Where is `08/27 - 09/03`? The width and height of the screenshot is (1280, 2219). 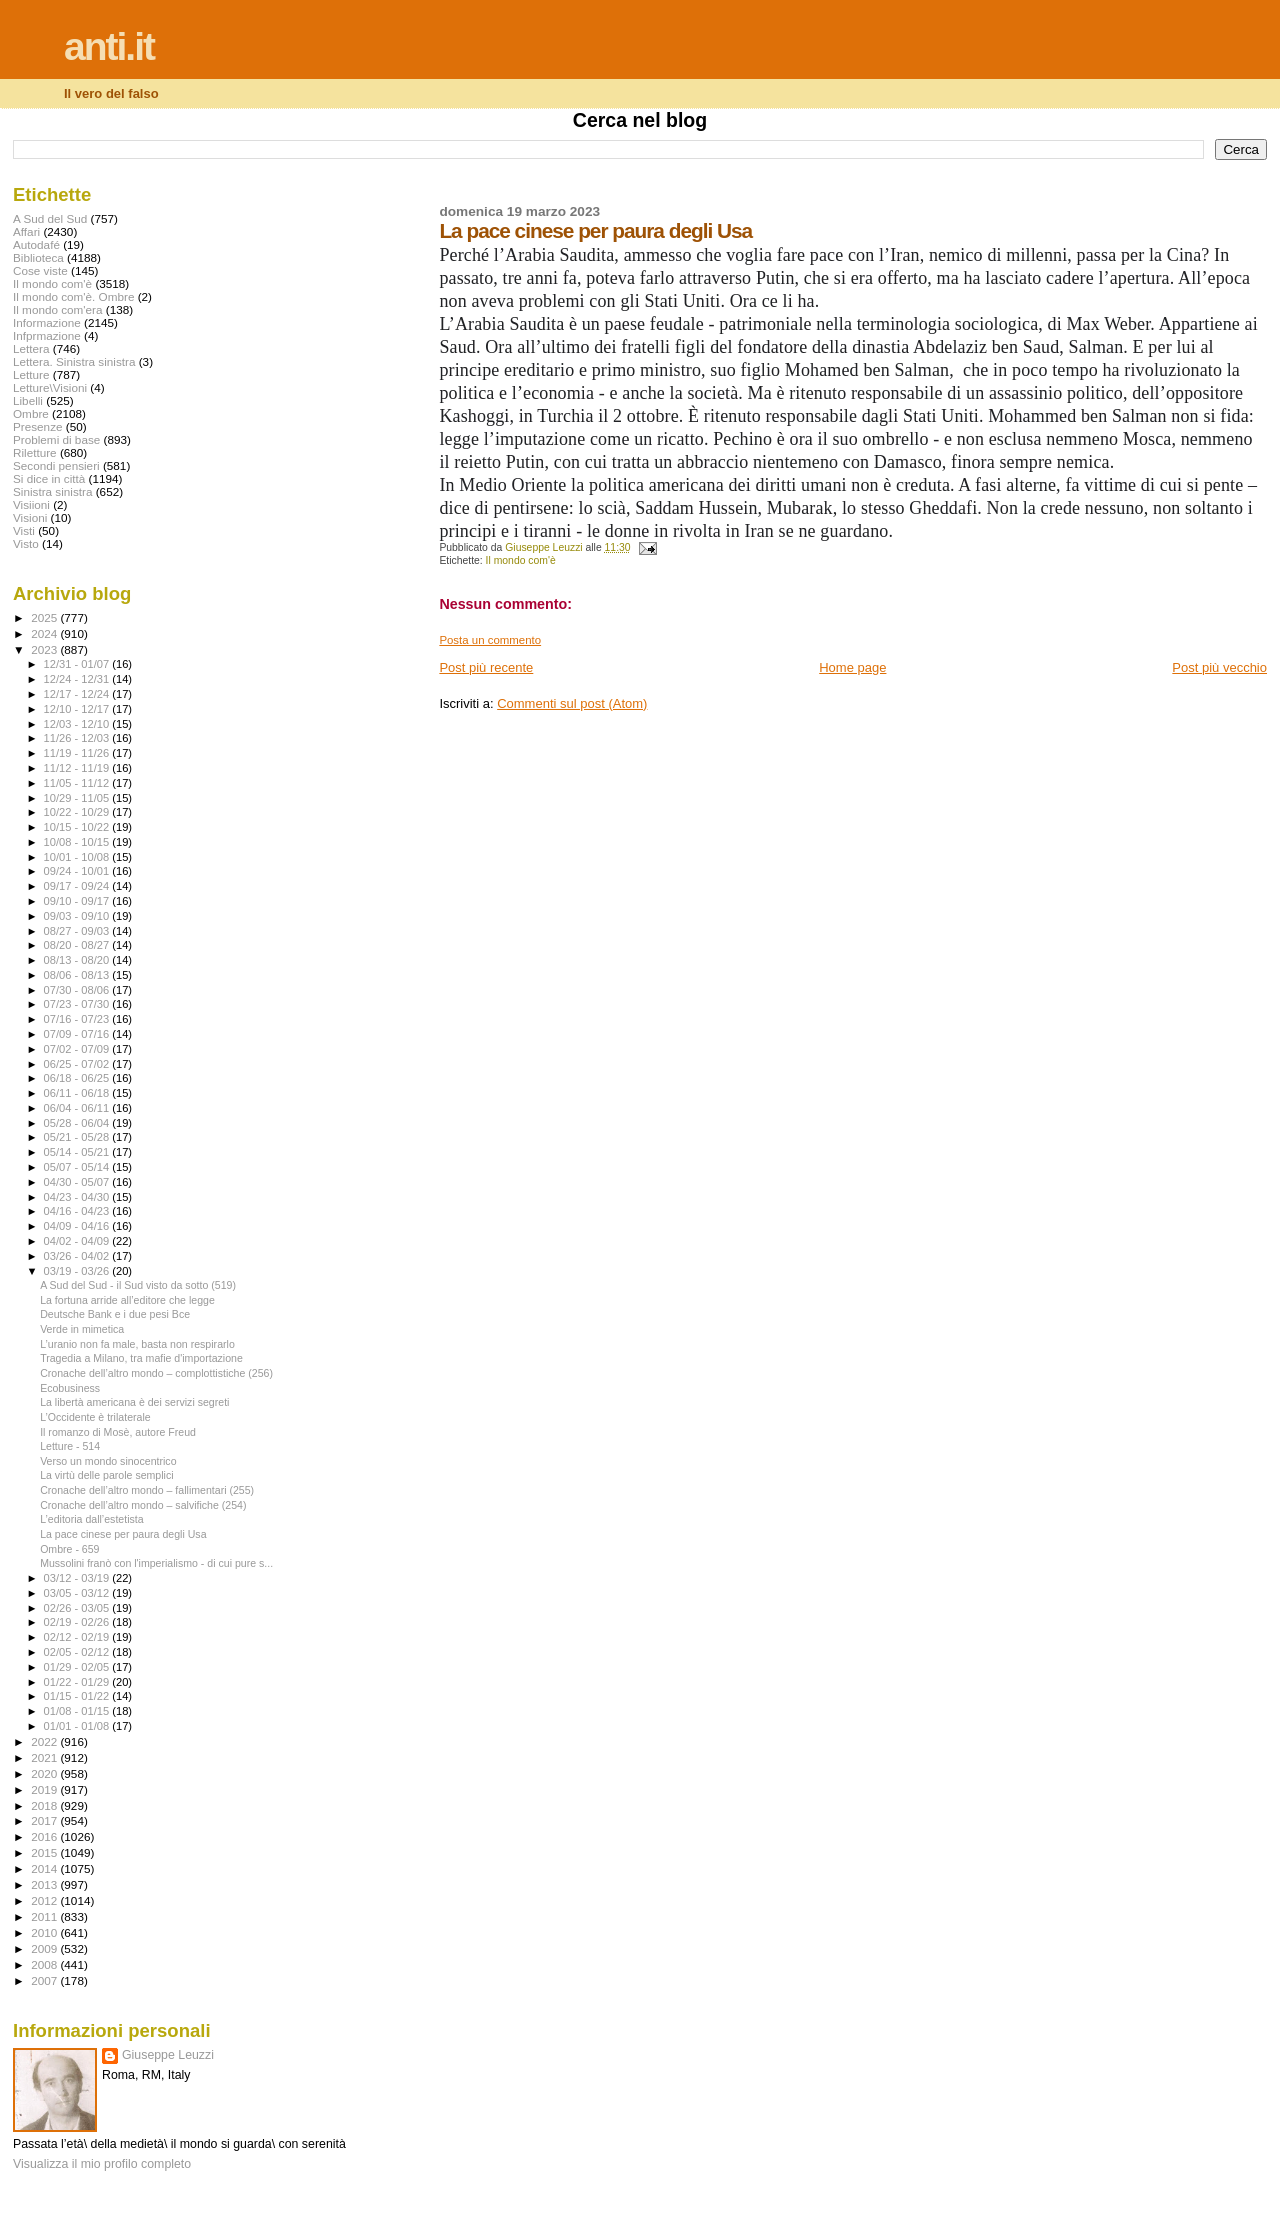 08/27 - 09/03 is located at coordinates (78, 931).